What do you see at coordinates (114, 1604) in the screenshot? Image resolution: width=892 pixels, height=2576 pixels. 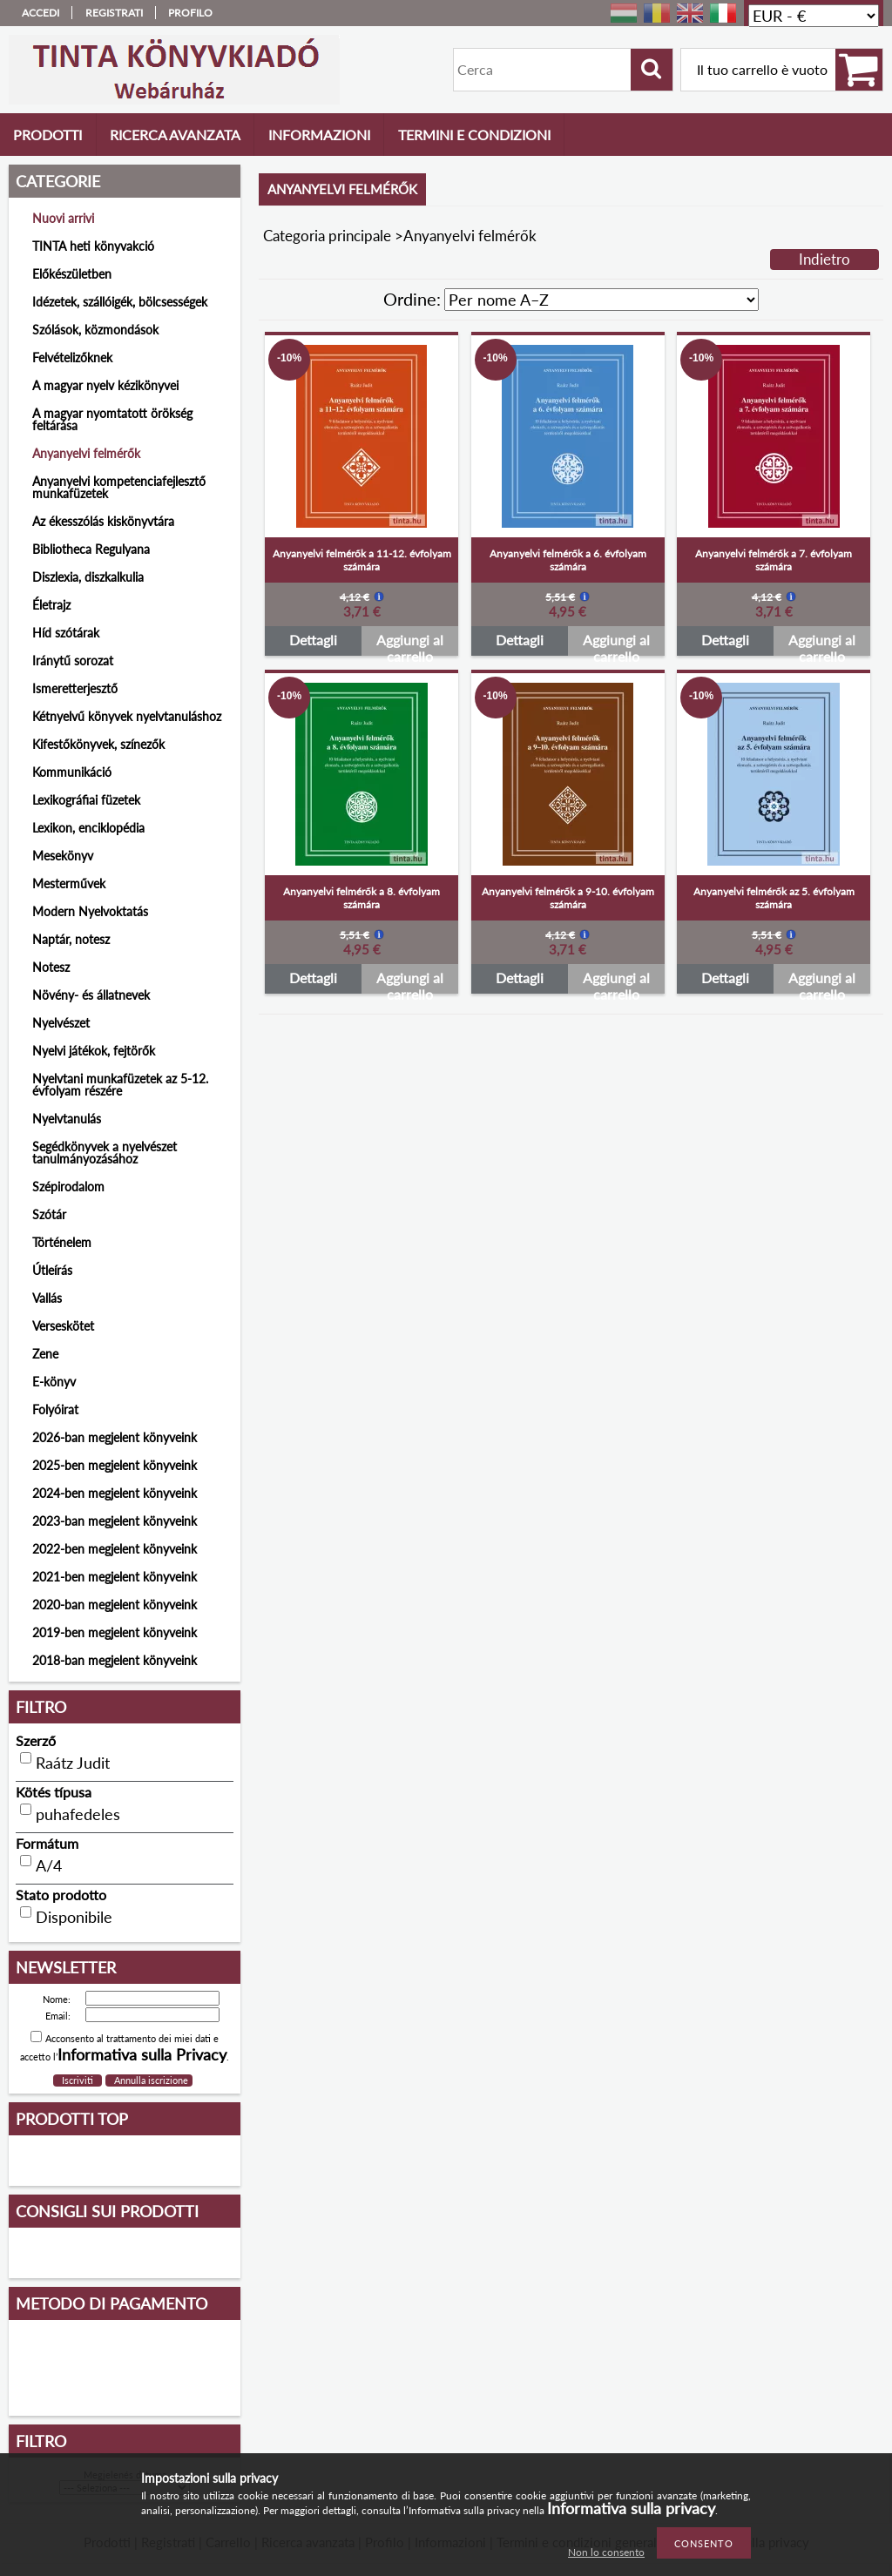 I see `2020-ban megjelent könyveink` at bounding box center [114, 1604].